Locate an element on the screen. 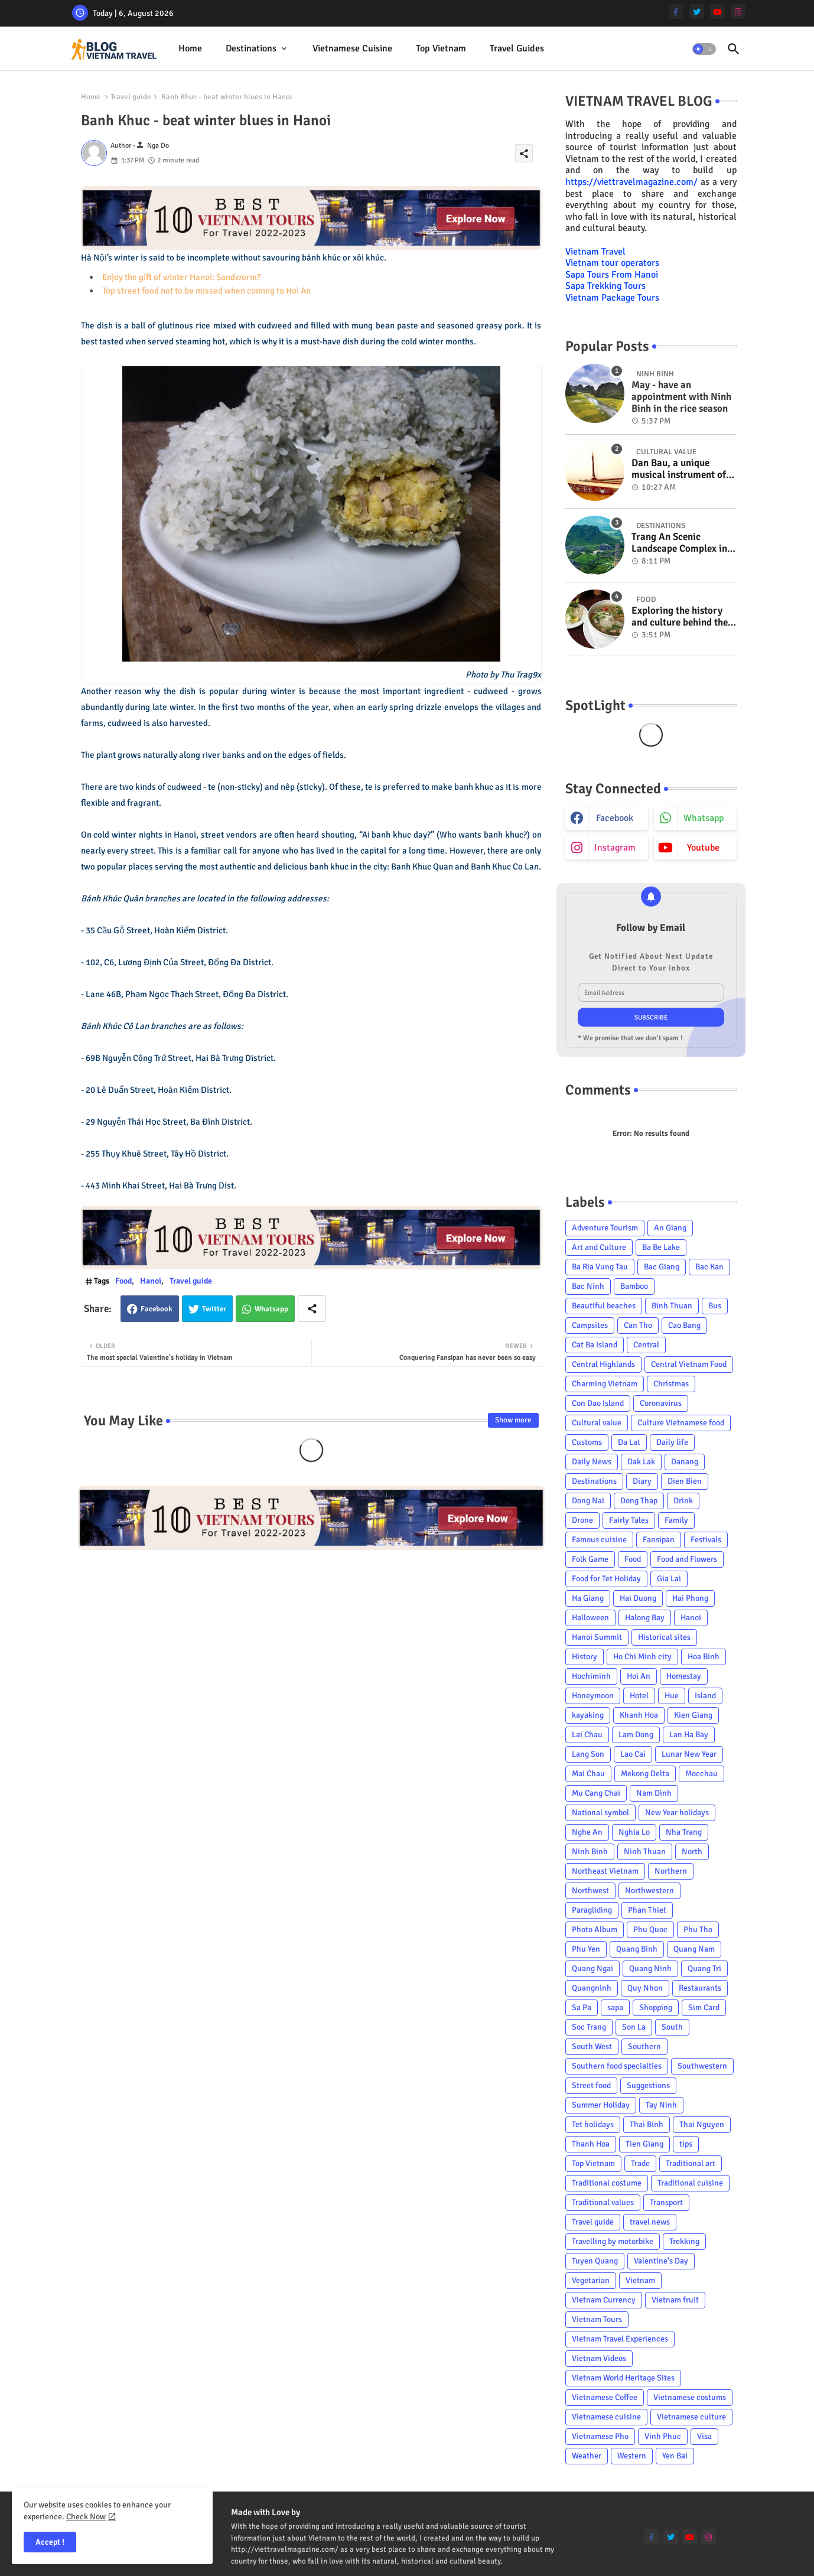 This screenshot has height=2576, width=814. An Giang is located at coordinates (670, 1228).